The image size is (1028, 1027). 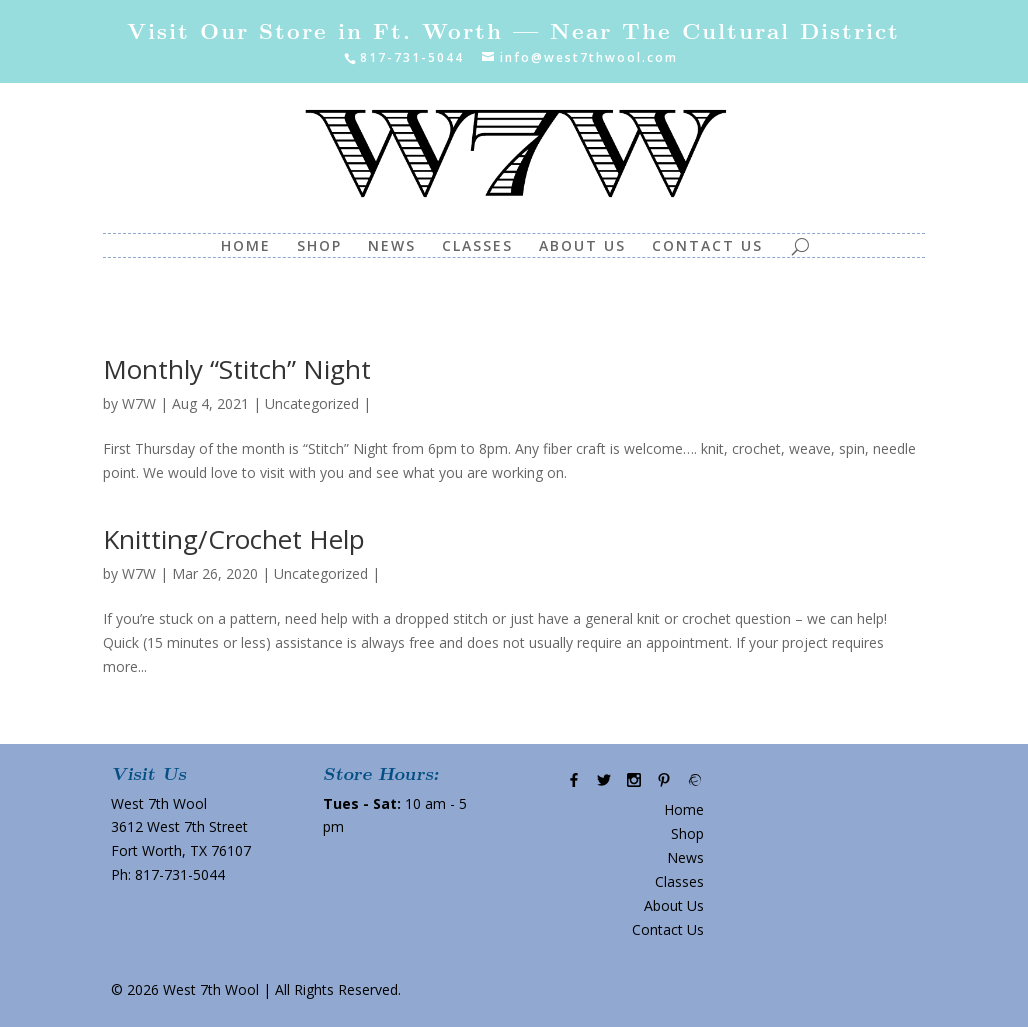 What do you see at coordinates (707, 247) in the screenshot?
I see `Contact Us` at bounding box center [707, 247].